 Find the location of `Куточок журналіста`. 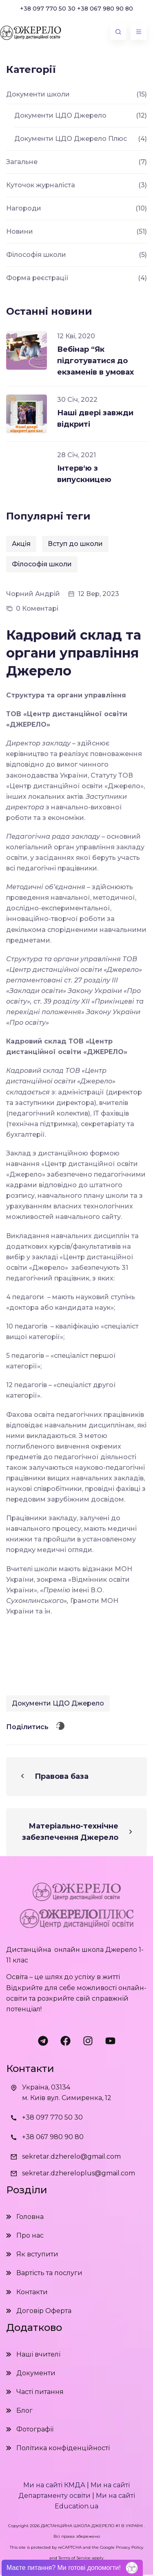

Куточок журналіста is located at coordinates (40, 185).